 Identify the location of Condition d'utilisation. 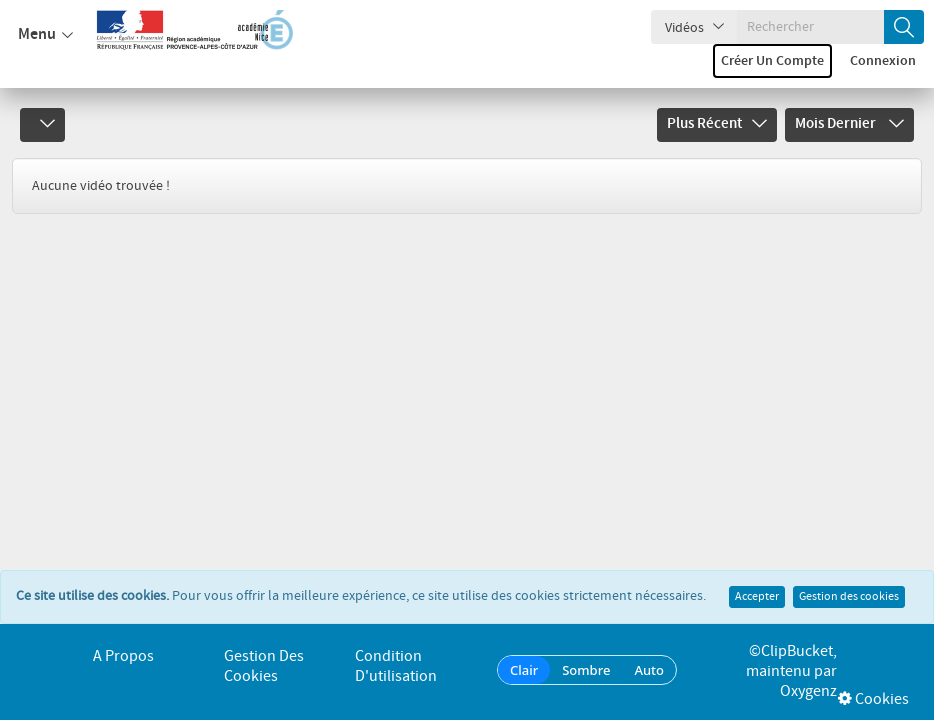
(396, 666).